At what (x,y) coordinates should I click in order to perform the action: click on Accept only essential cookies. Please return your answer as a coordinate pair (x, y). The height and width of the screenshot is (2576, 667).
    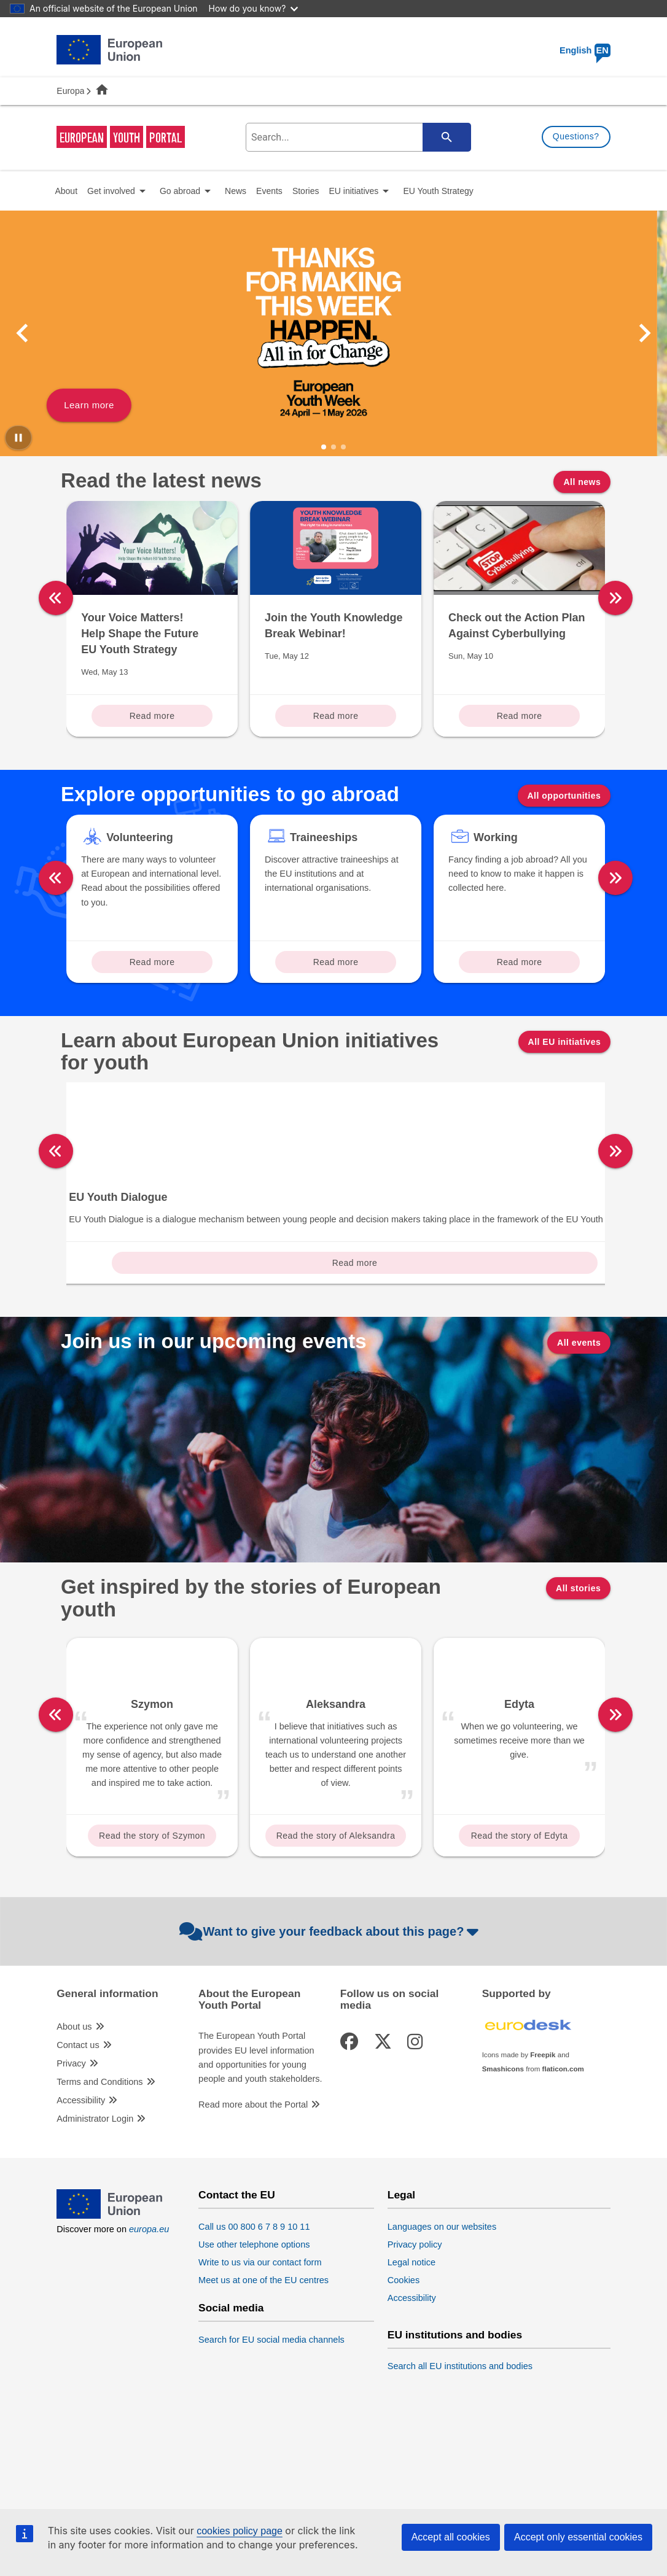
    Looking at the image, I should click on (578, 2537).